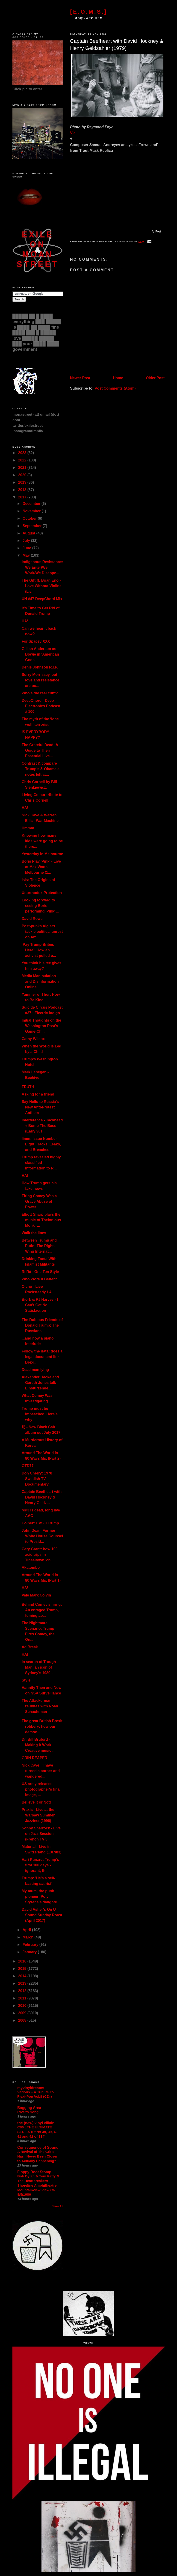  Describe the element at coordinates (42, 599) in the screenshot. I see `UN #47 DeepChord Mix` at that location.